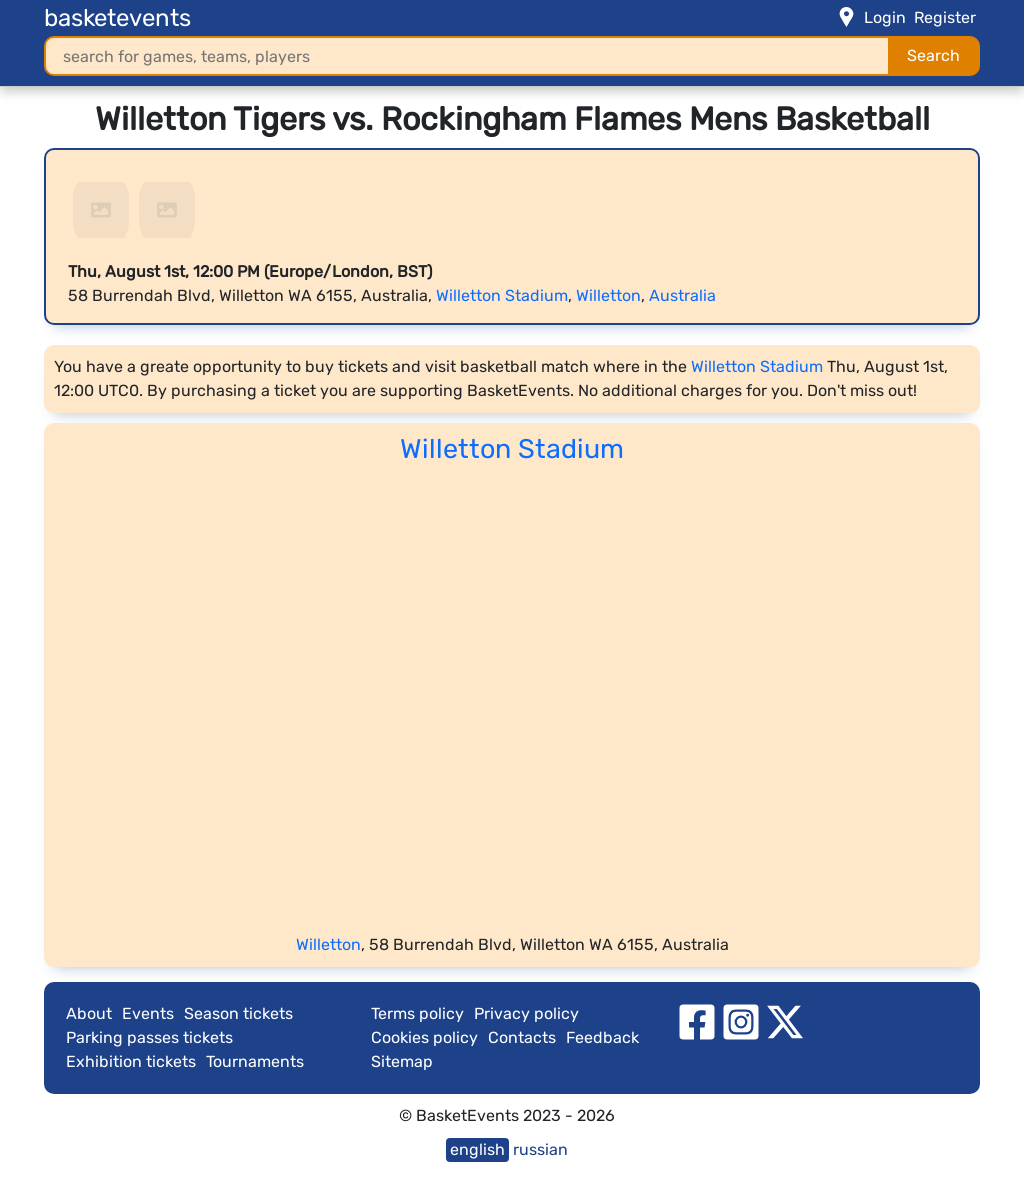  I want to click on Register, so click(945, 17).